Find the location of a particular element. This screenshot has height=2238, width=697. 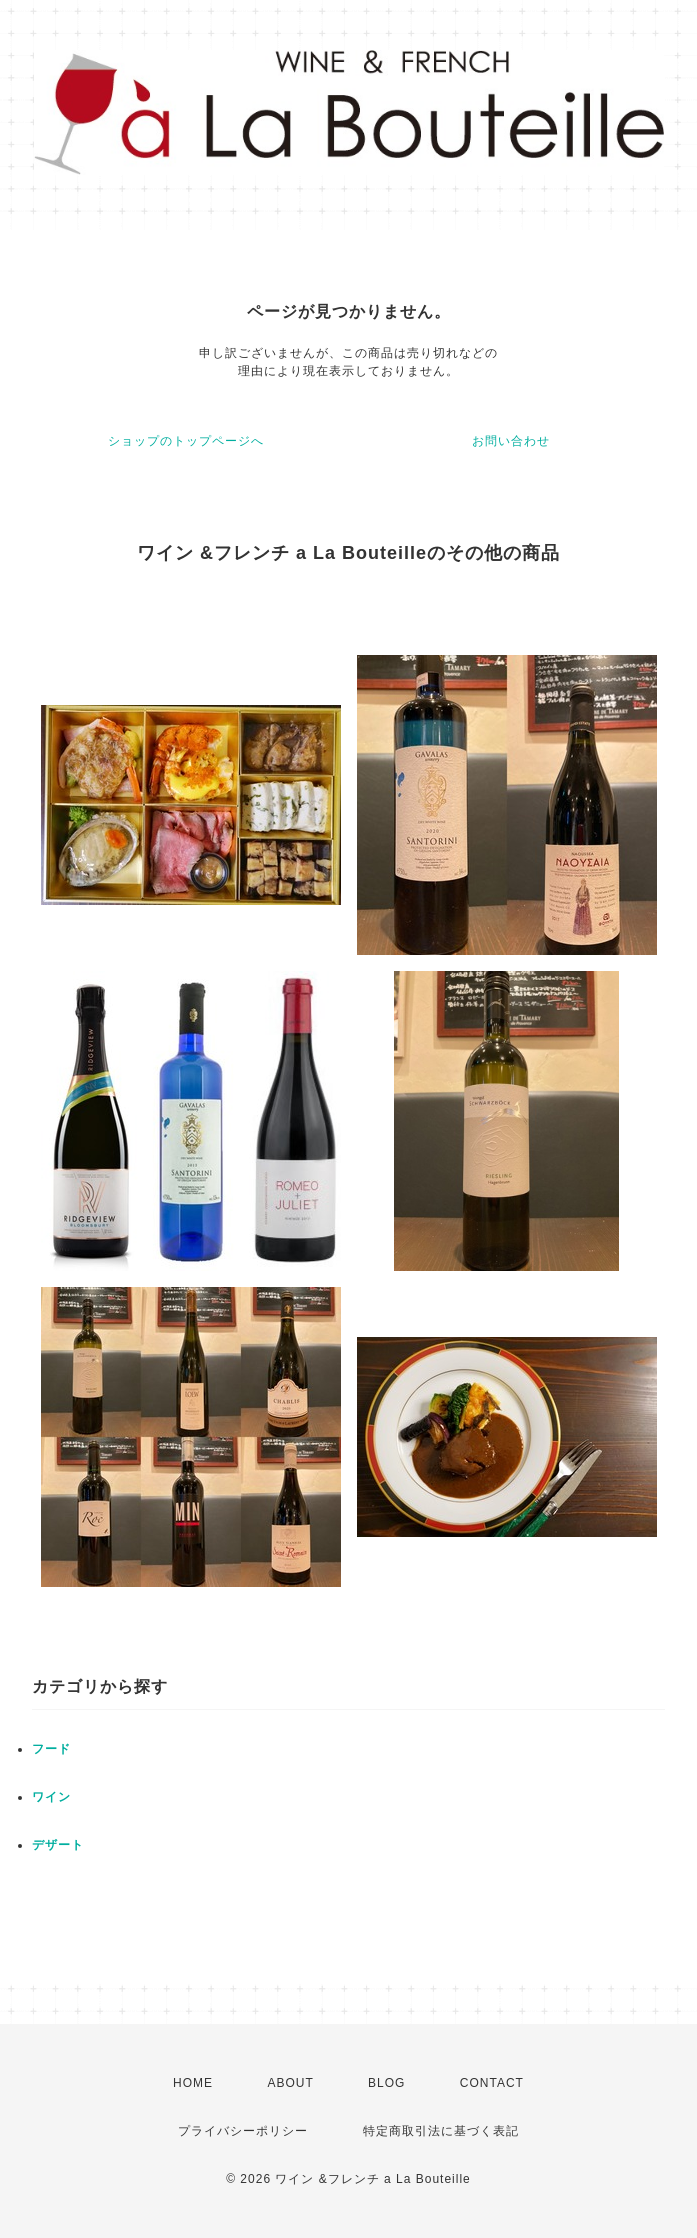

特定商取引法に基づく表記 is located at coordinates (441, 2131).